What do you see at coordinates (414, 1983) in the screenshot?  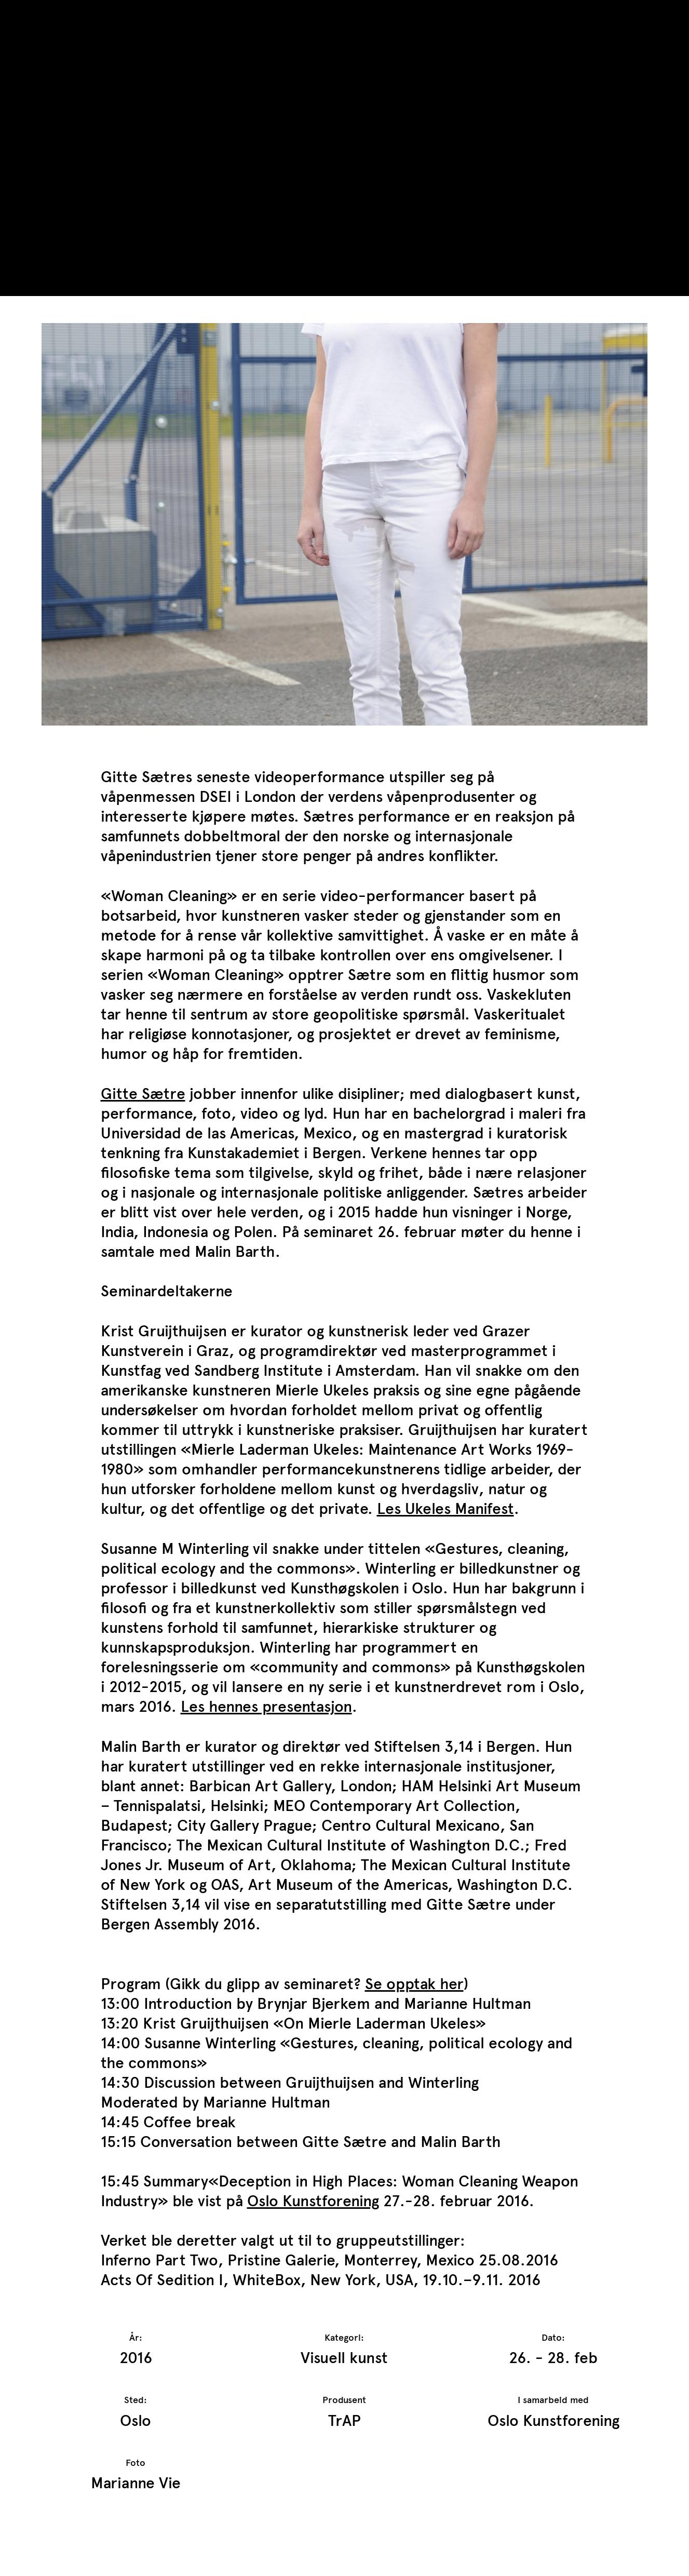 I see `Se opptak her` at bounding box center [414, 1983].